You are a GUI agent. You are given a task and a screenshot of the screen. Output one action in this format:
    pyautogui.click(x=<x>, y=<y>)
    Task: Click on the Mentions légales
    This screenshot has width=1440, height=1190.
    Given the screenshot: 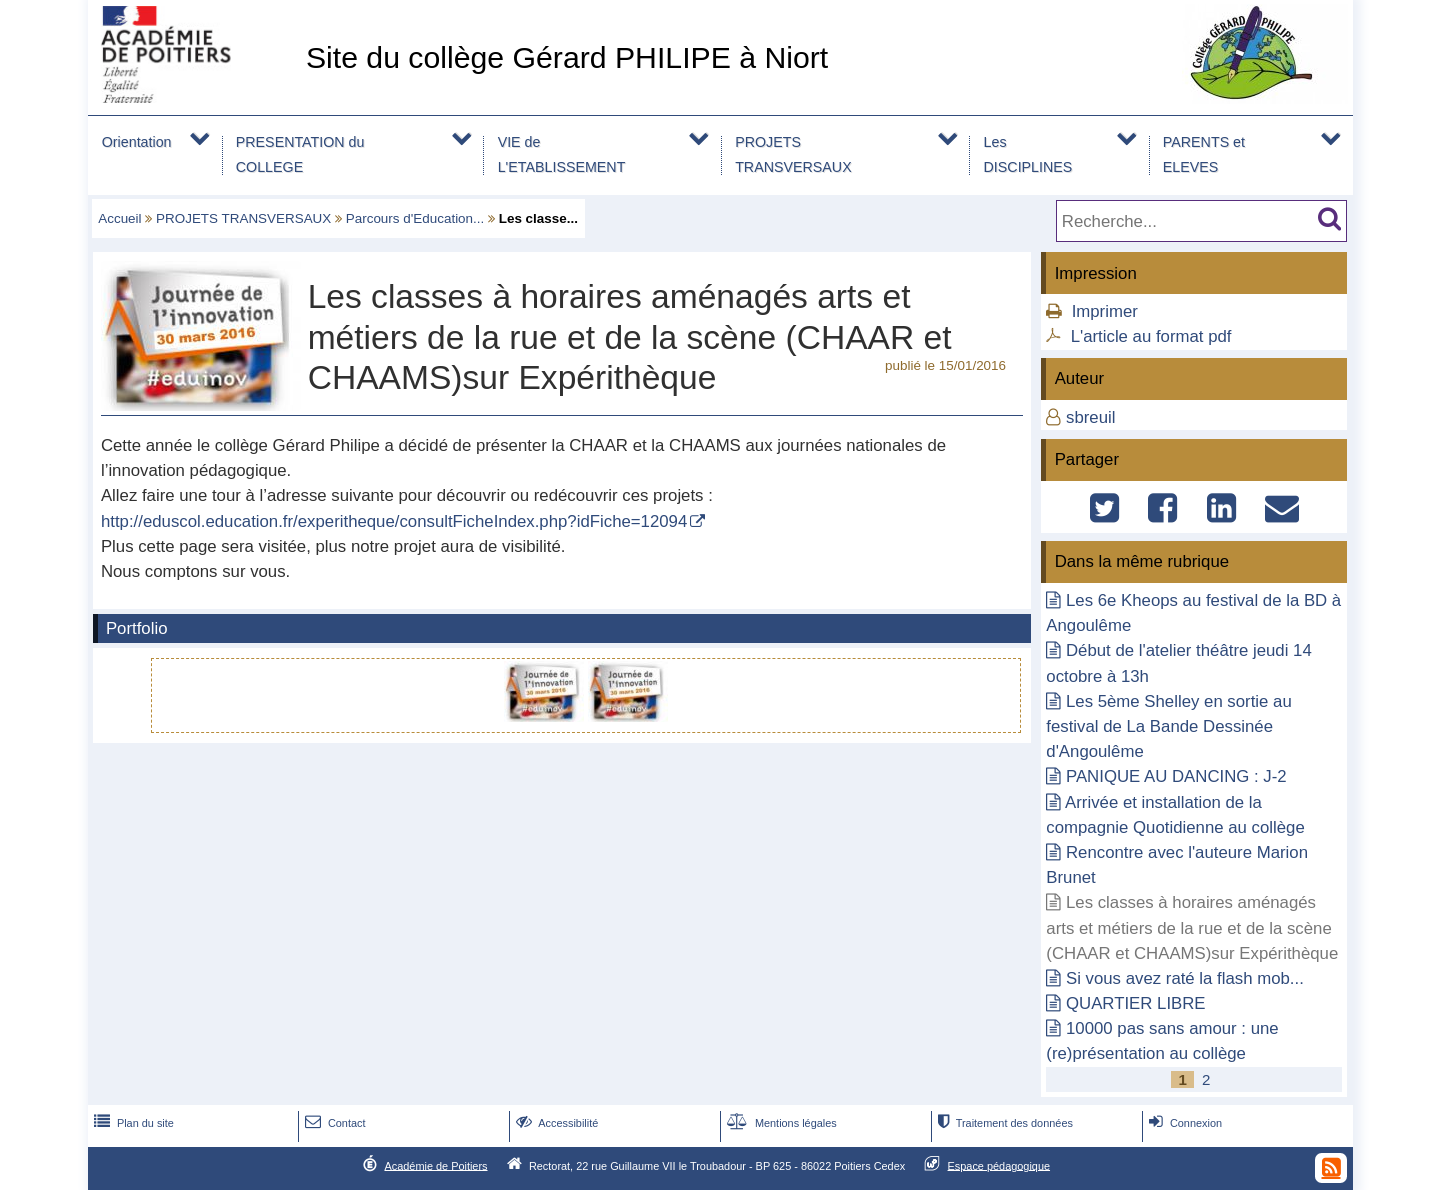 What is the action you would take?
    pyautogui.click(x=780, y=1123)
    